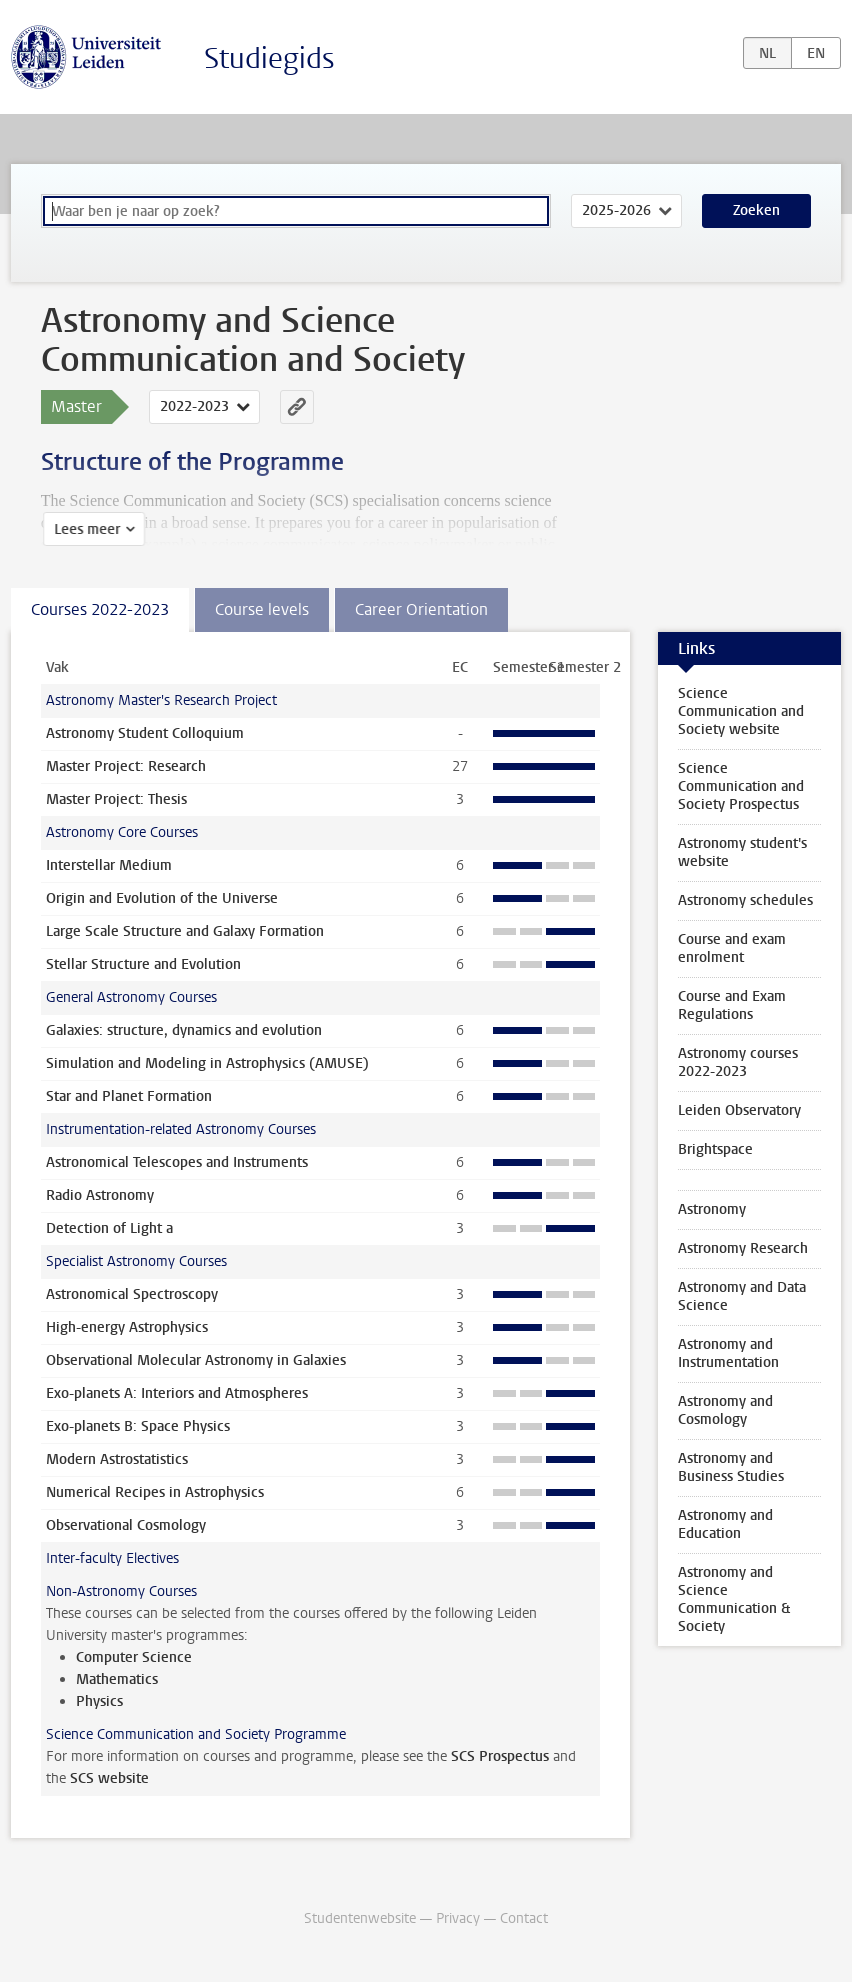  What do you see at coordinates (85, 529) in the screenshot?
I see `Lees meer` at bounding box center [85, 529].